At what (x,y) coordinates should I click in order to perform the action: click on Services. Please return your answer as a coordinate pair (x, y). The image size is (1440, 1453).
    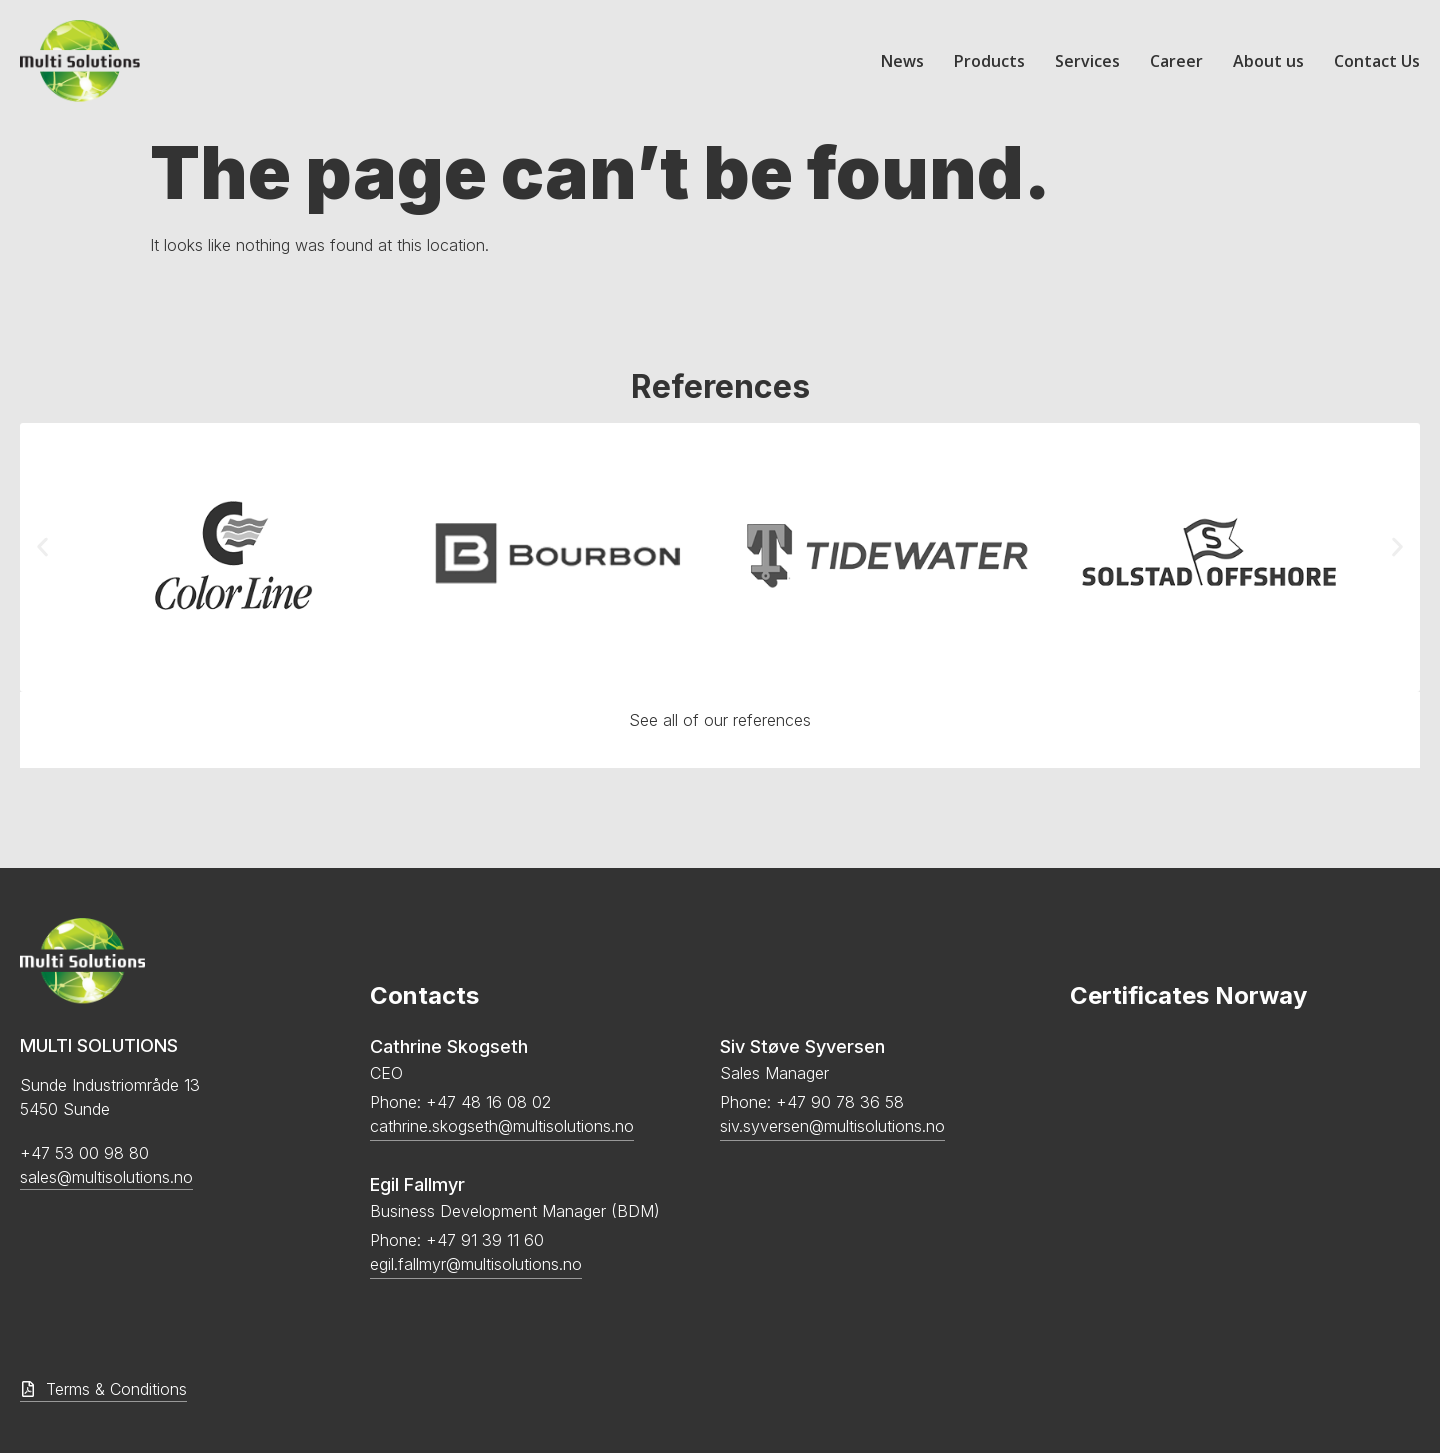
    Looking at the image, I should click on (1087, 61).